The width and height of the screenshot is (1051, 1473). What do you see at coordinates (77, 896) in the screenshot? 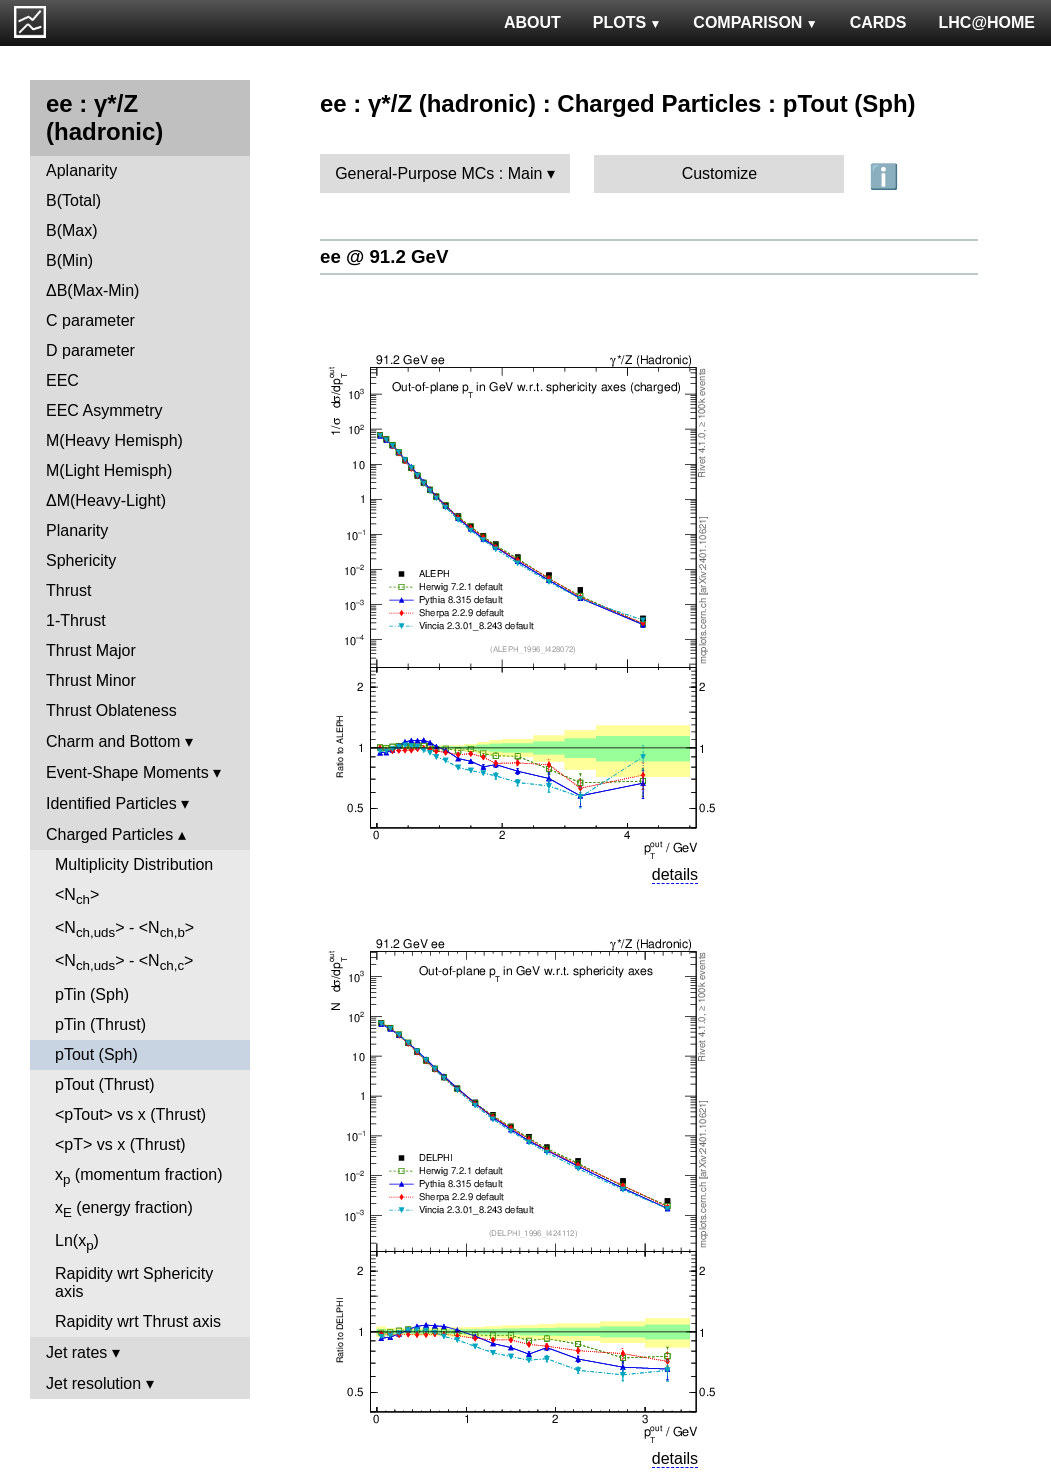
I see `<N>` at bounding box center [77, 896].